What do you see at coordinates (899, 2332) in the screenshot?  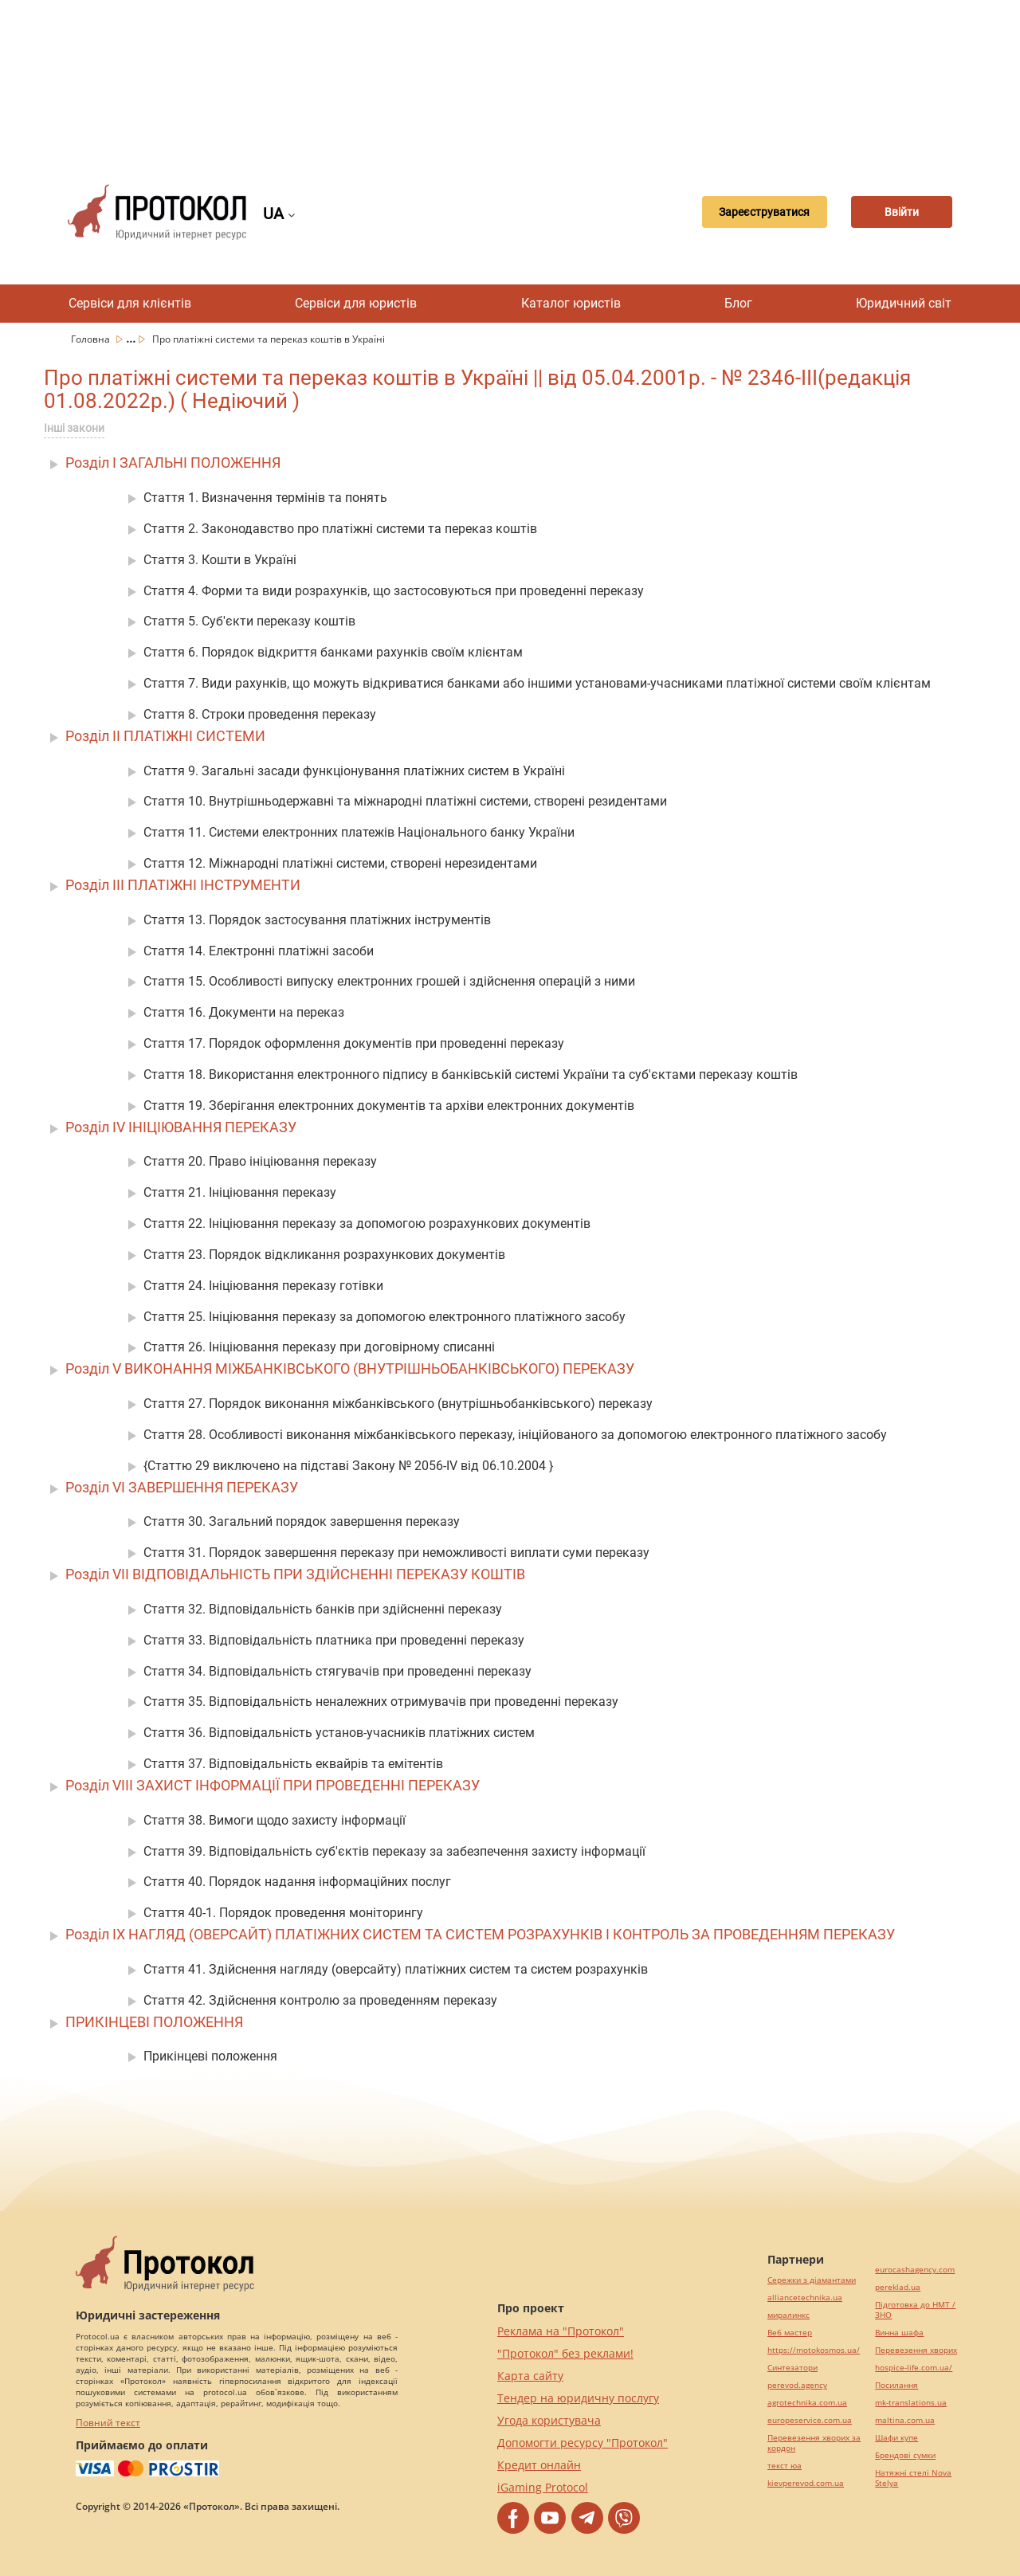 I see `Винна шафа` at bounding box center [899, 2332].